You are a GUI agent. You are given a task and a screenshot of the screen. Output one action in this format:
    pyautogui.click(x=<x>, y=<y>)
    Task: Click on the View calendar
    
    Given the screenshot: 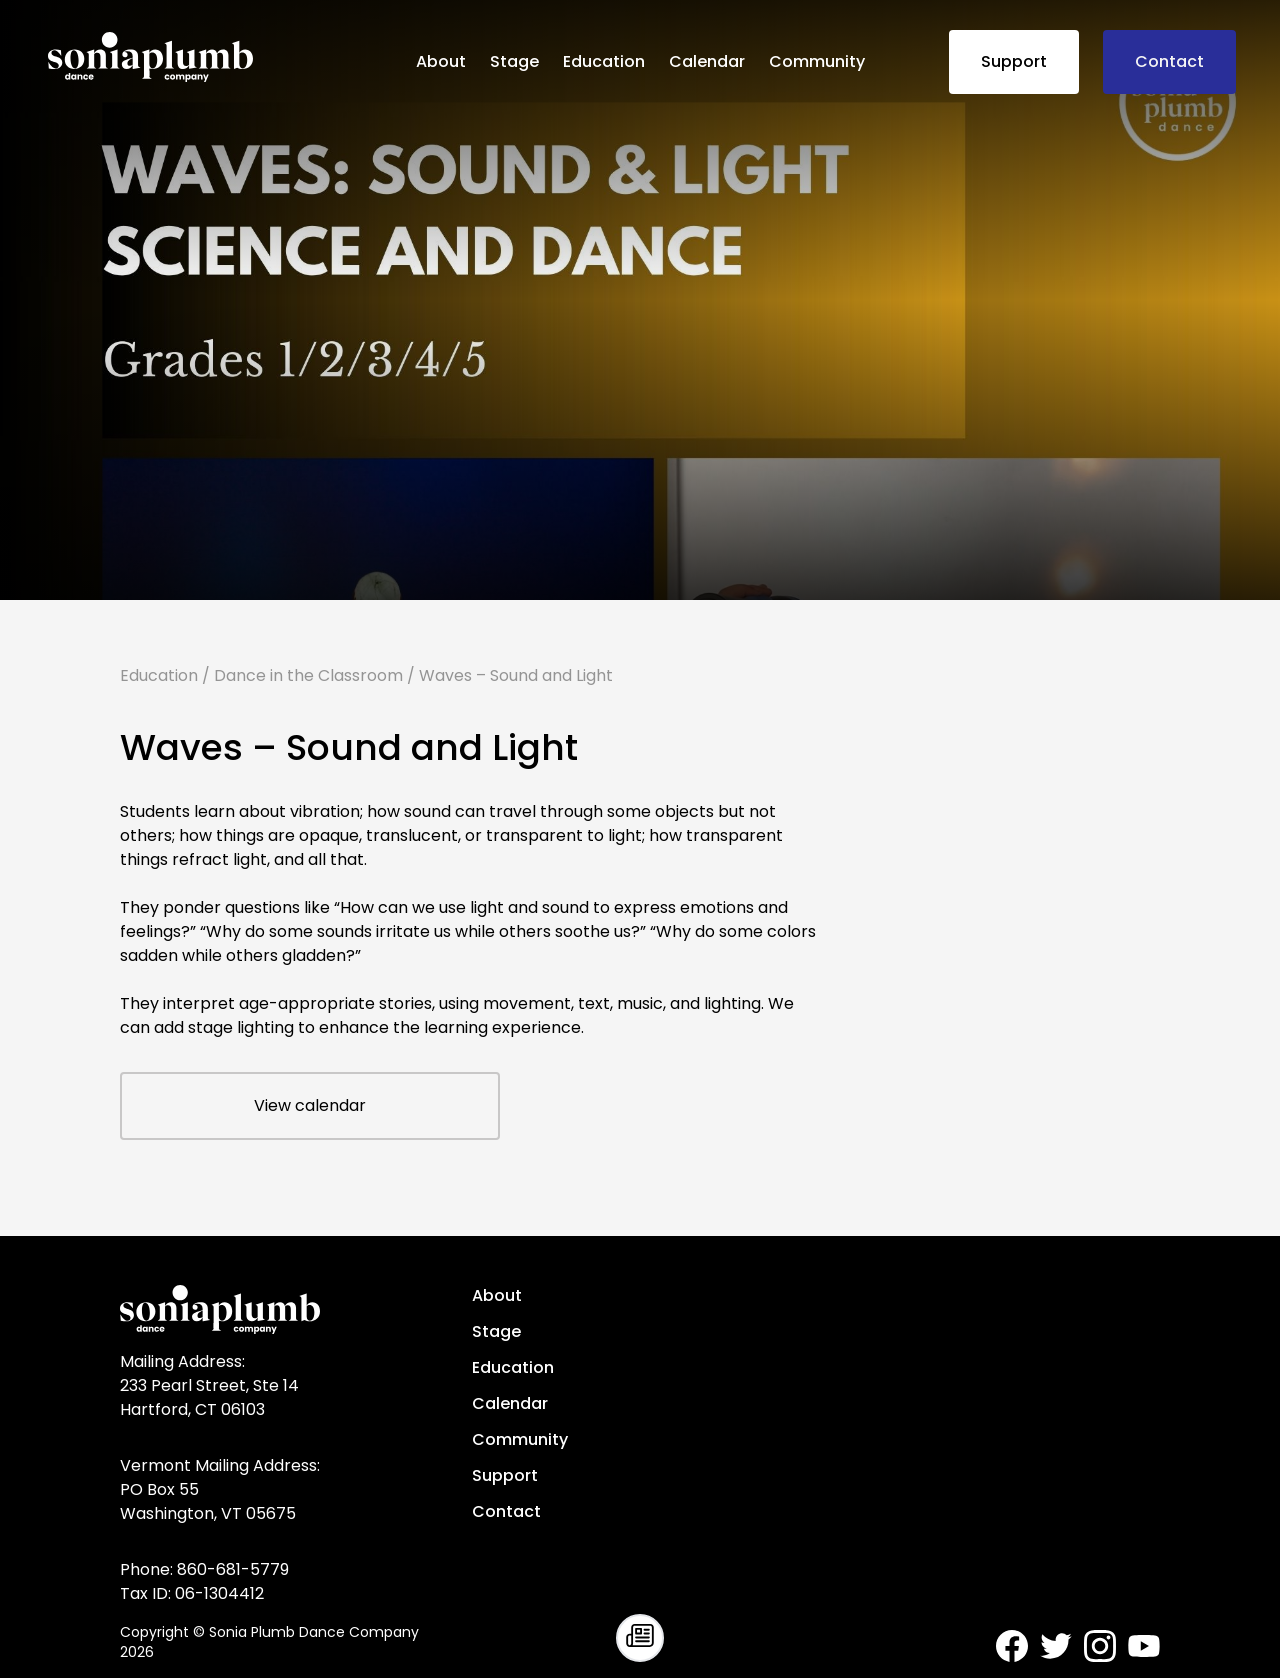 What is the action you would take?
    pyautogui.click(x=310, y=1105)
    